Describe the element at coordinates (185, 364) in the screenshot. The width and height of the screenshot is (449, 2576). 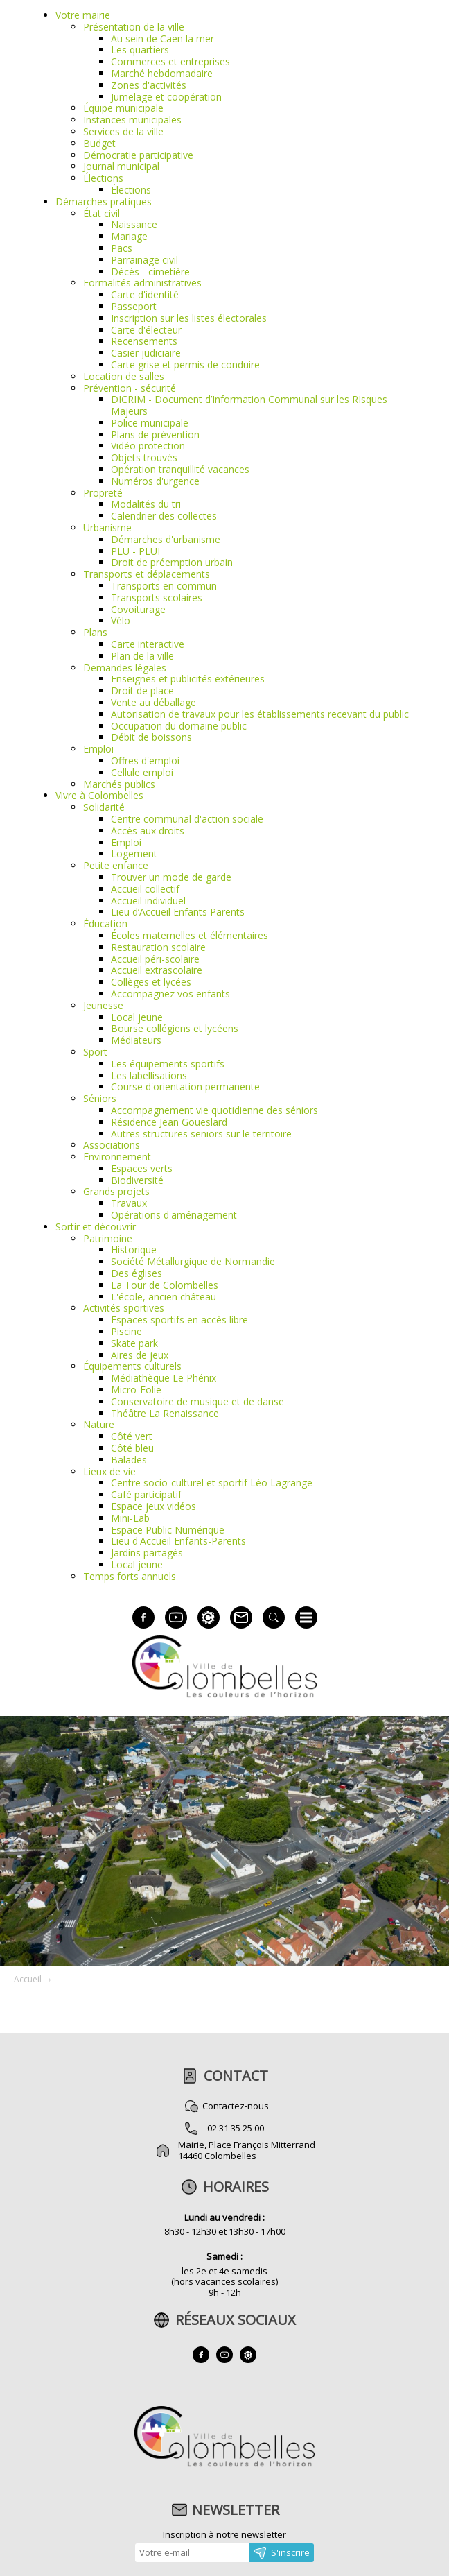
I see `Carte grise et permis de conduire` at that location.